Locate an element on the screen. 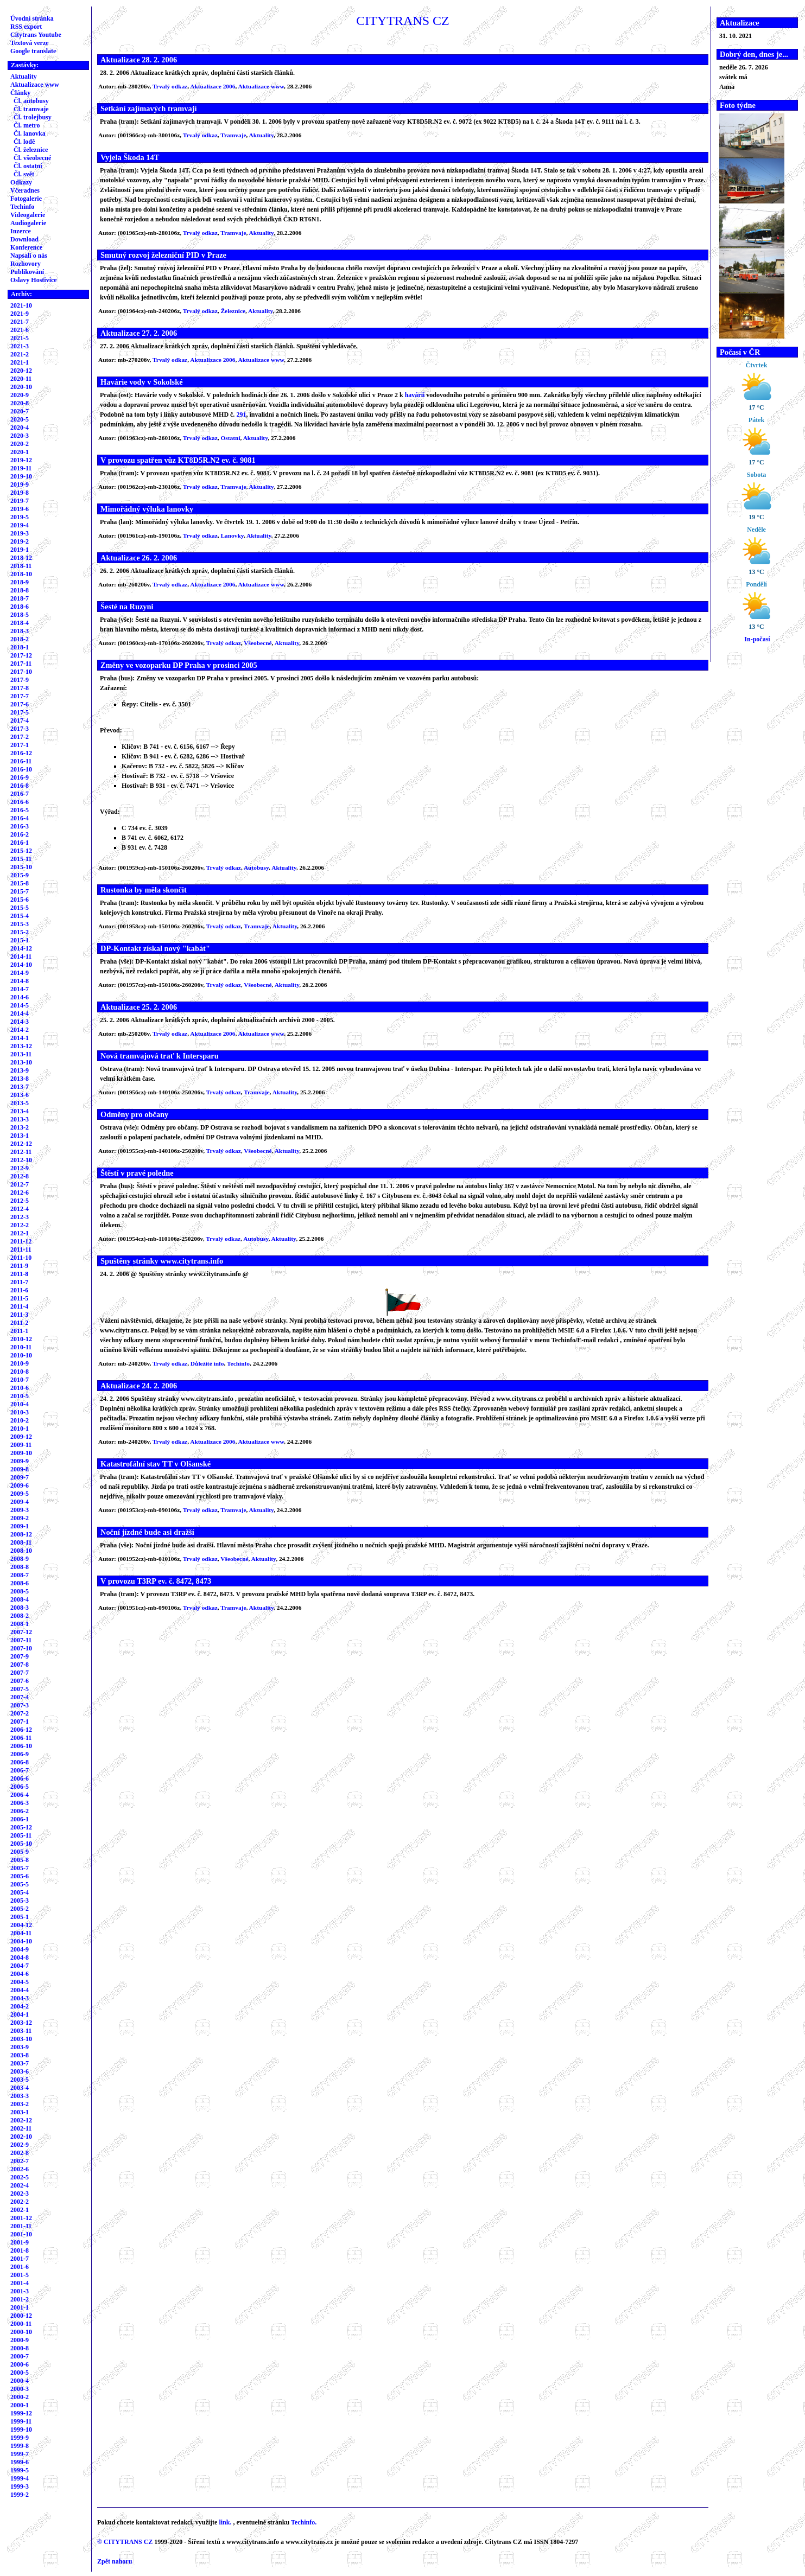 Image resolution: width=805 pixels, height=2576 pixels. 2020-5 is located at coordinates (19, 419).